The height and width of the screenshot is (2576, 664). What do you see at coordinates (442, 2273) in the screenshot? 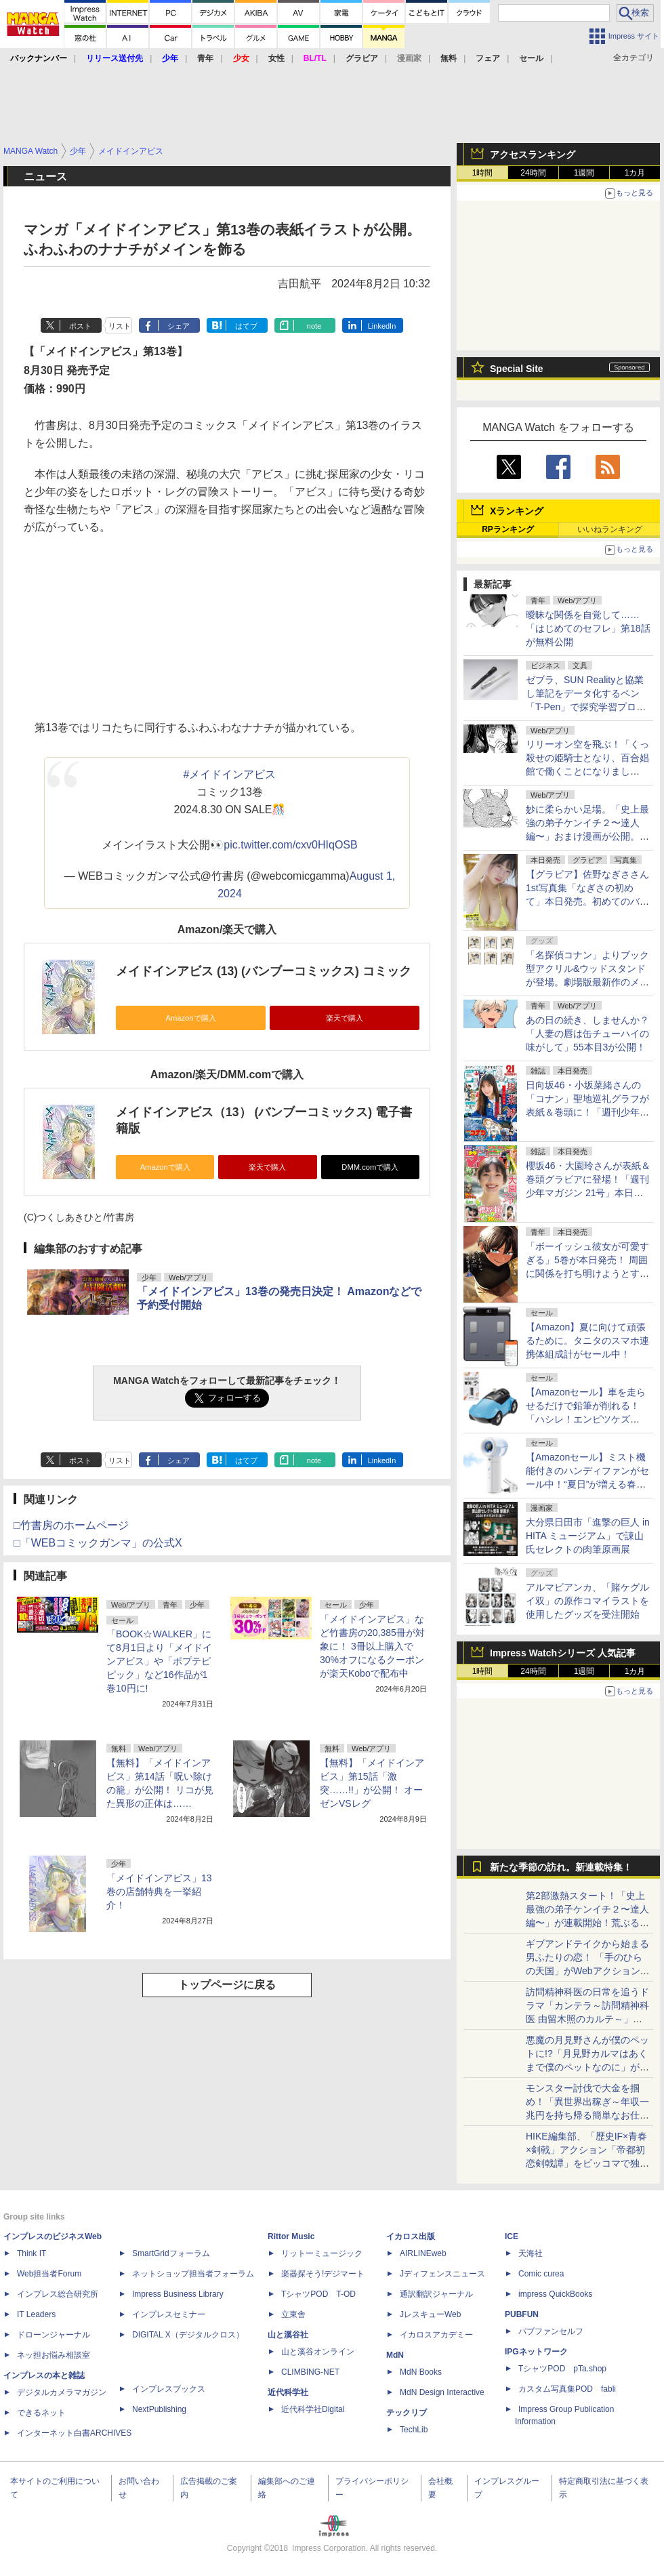
I see `Jディフェンスニュース` at bounding box center [442, 2273].